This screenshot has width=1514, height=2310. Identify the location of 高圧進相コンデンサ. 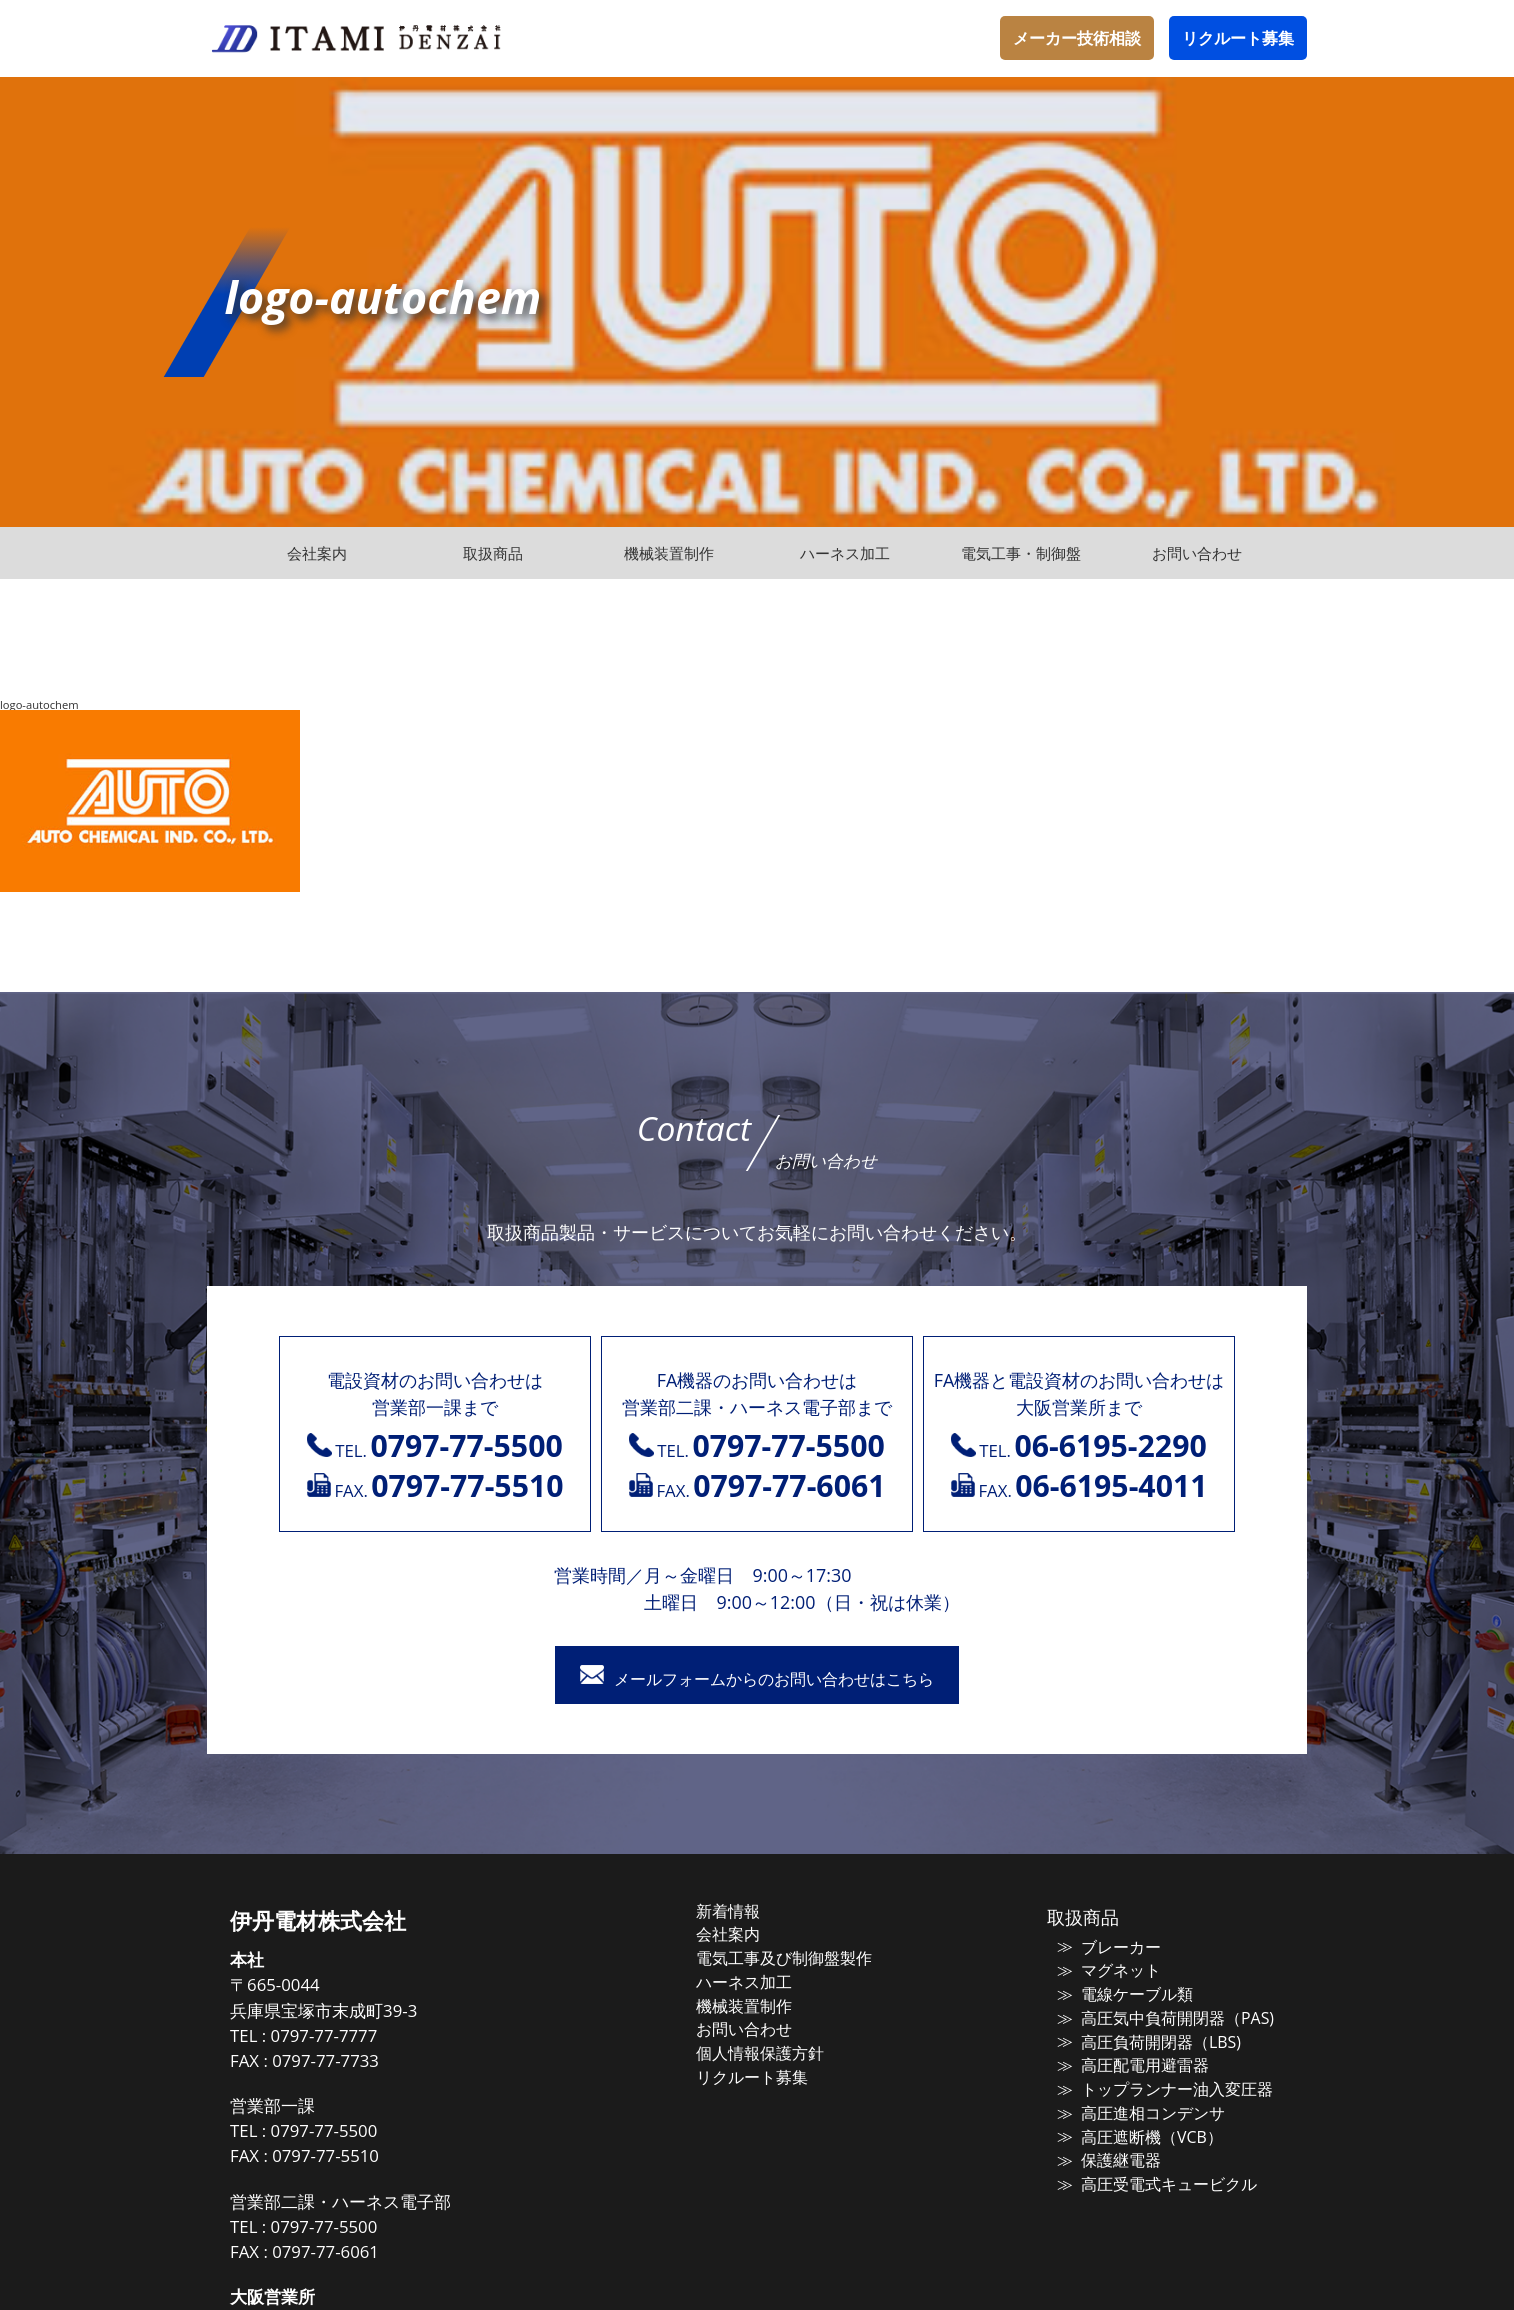
(1138, 2114).